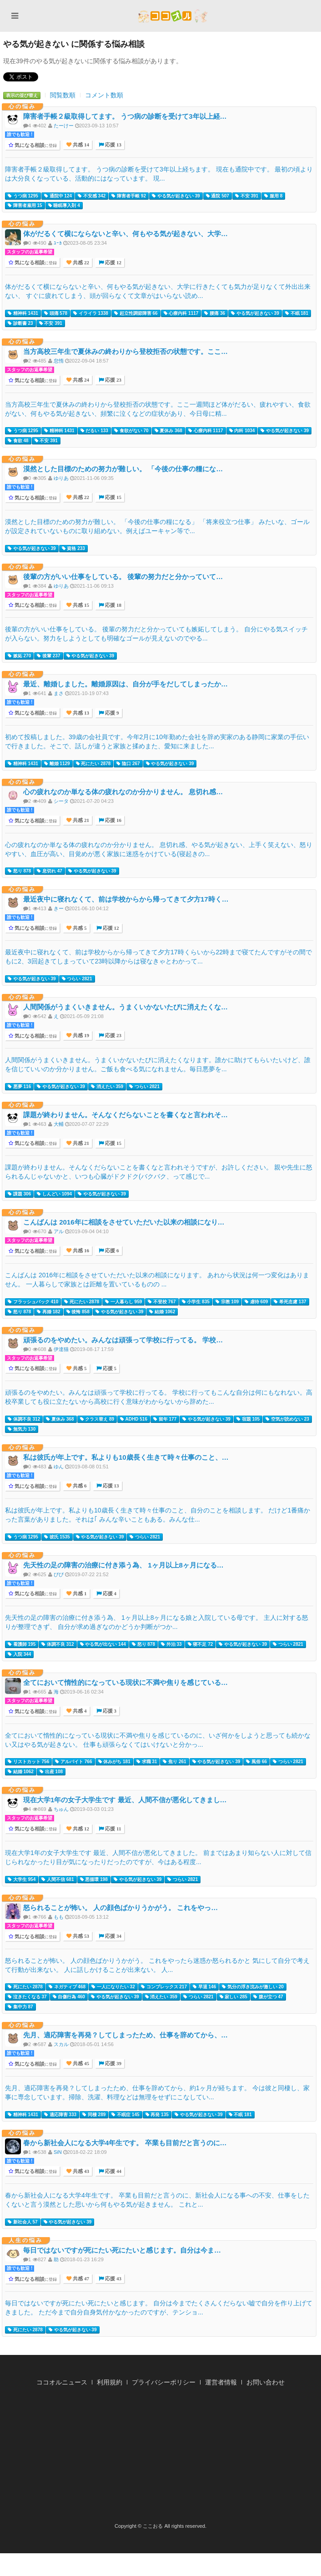 Image resolution: width=321 pixels, height=2576 pixels. Describe the element at coordinates (204, 1987) in the screenshot. I see `早退 146` at that location.